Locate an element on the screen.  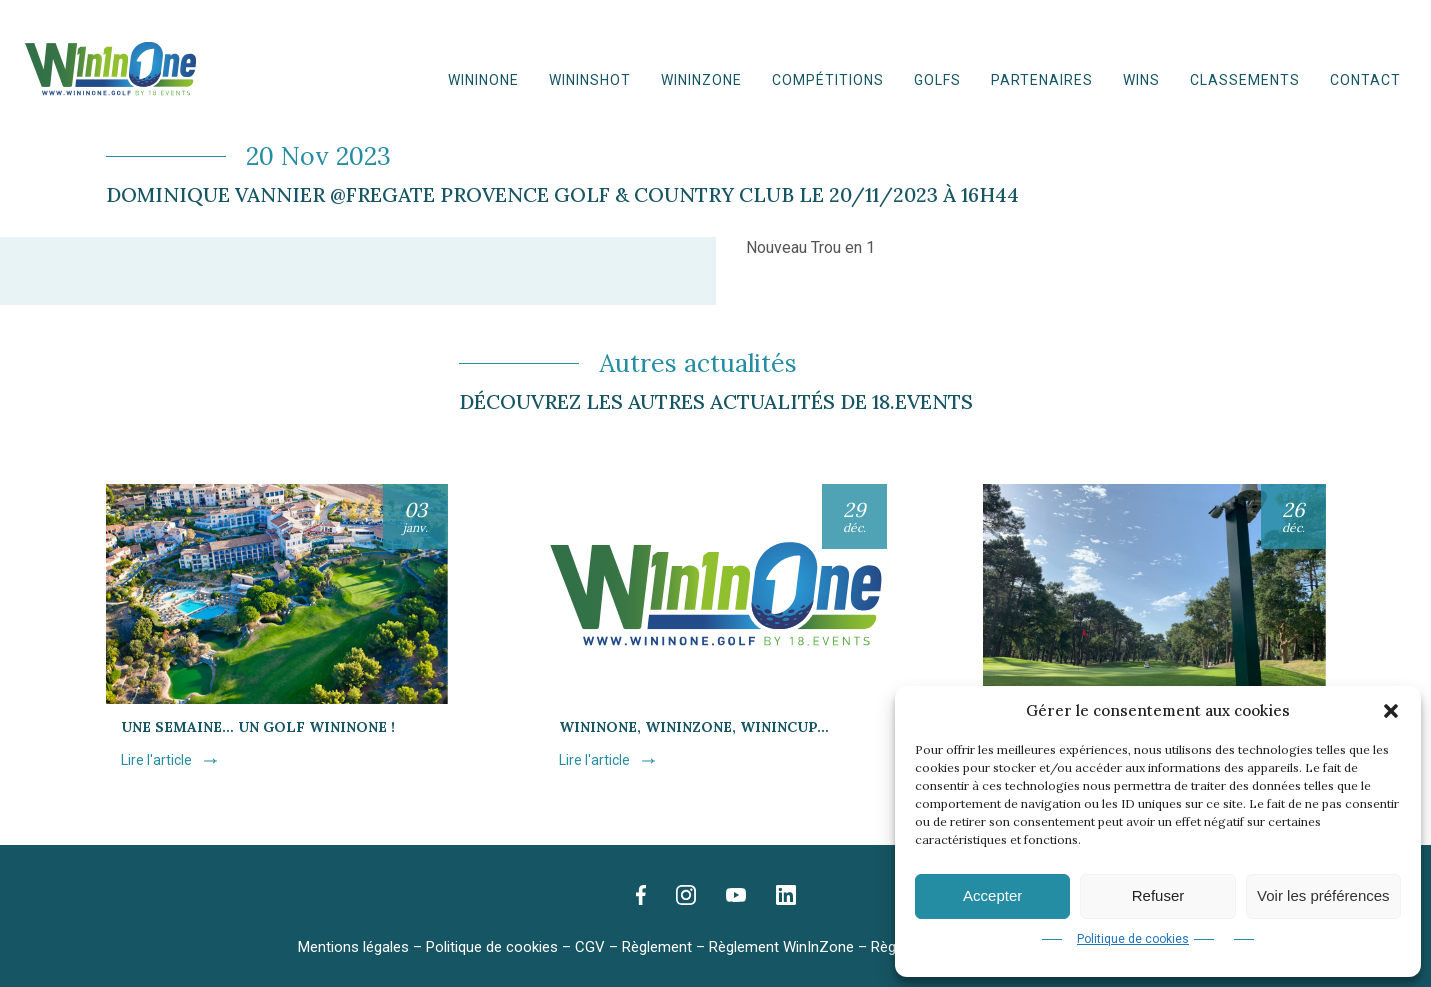
Voir les préférences is located at coordinates (1323, 895).